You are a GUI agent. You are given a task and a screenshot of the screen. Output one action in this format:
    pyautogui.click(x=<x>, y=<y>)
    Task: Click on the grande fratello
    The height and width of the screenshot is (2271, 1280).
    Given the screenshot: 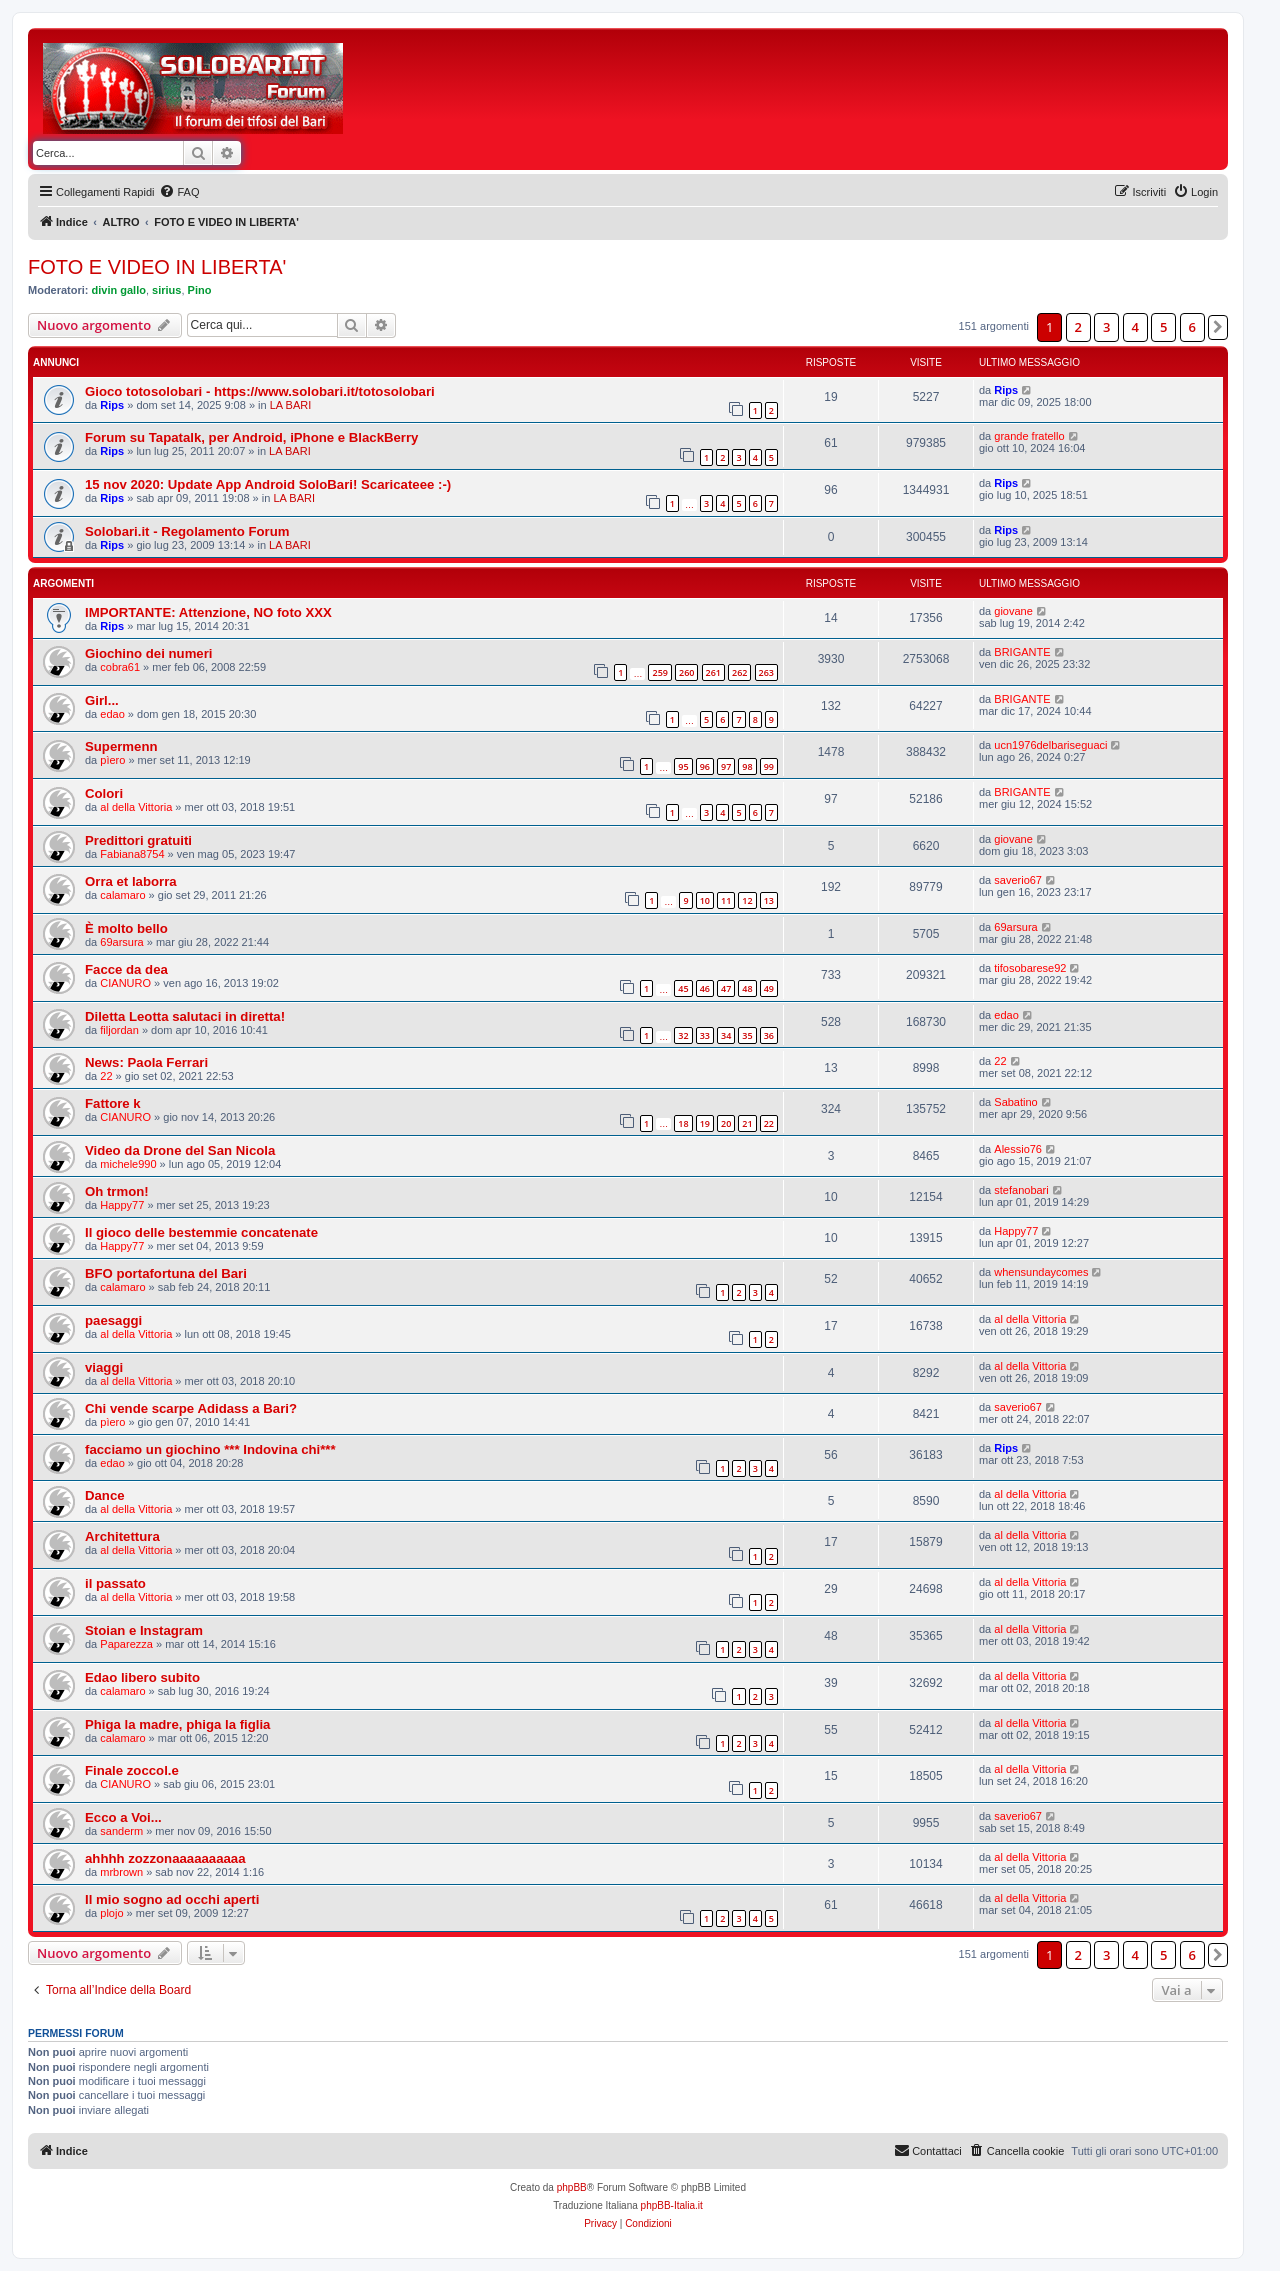 What is the action you would take?
    pyautogui.click(x=1029, y=436)
    